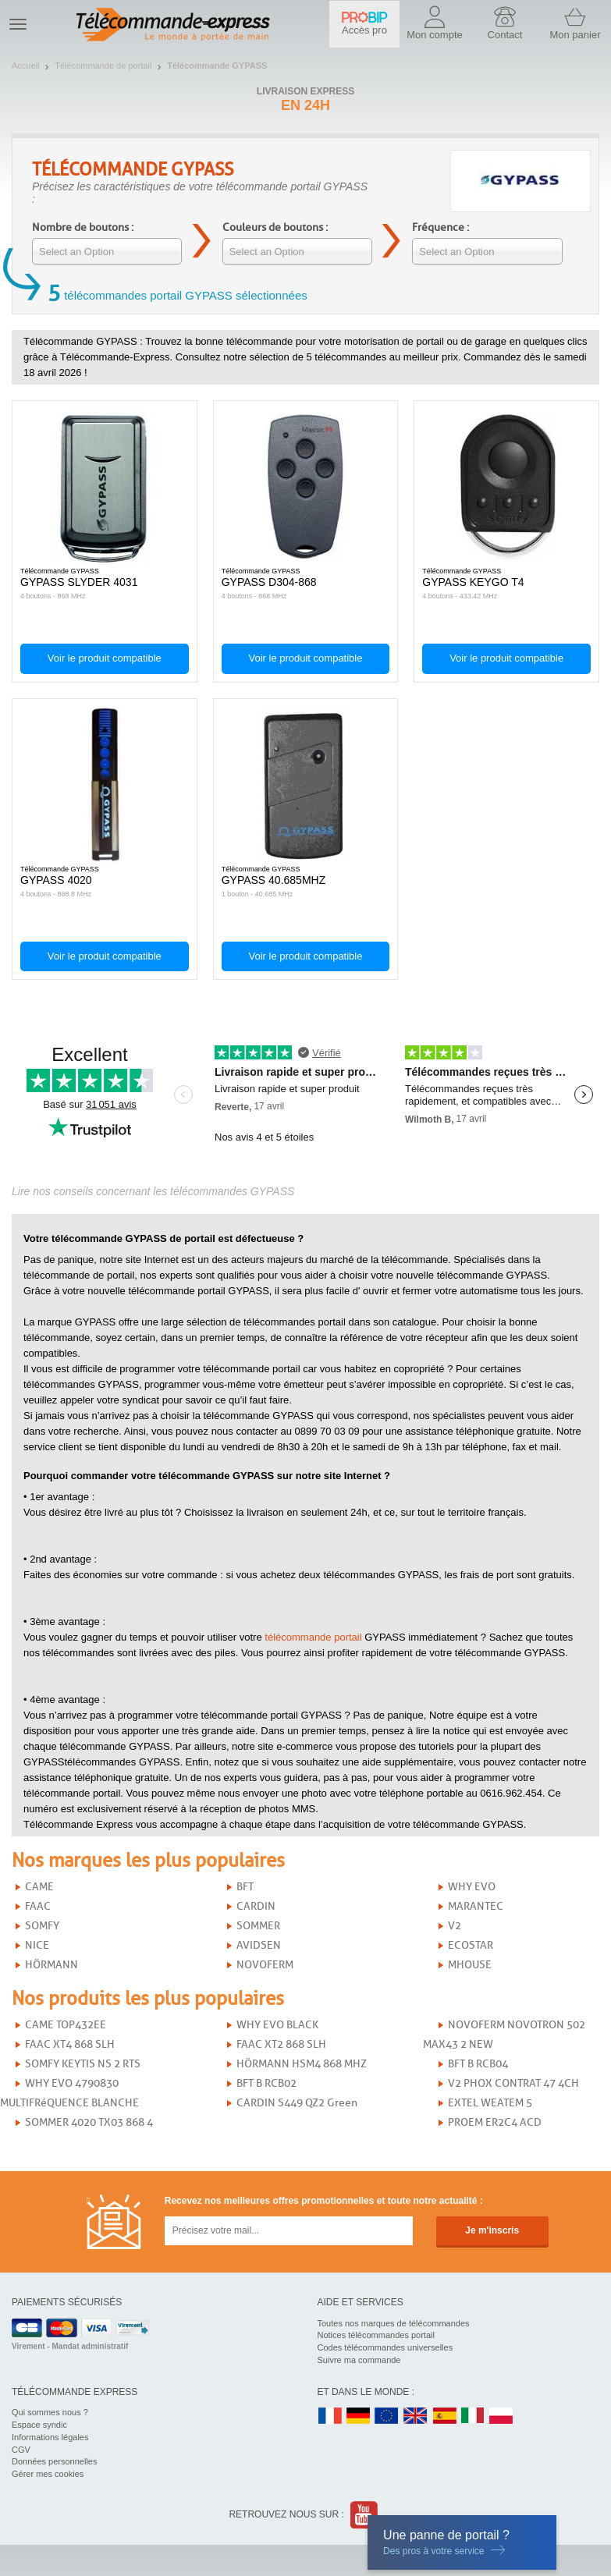 The image size is (611, 2576). Describe the element at coordinates (358, 2416) in the screenshot. I see `DE` at that location.